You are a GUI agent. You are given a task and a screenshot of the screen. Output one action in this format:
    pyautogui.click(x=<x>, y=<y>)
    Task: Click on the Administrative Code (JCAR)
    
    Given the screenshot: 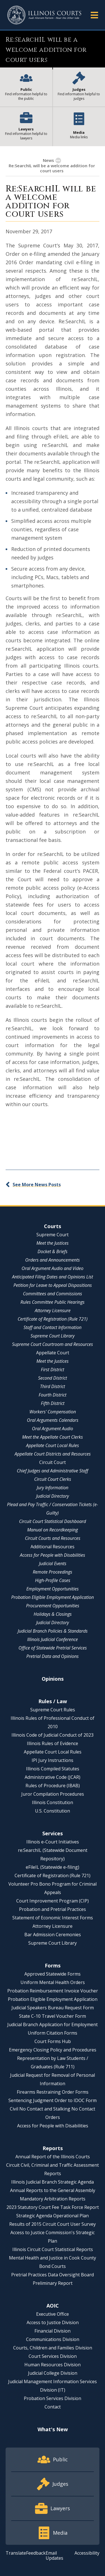 What is the action you would take?
    pyautogui.click(x=52, y=1777)
    